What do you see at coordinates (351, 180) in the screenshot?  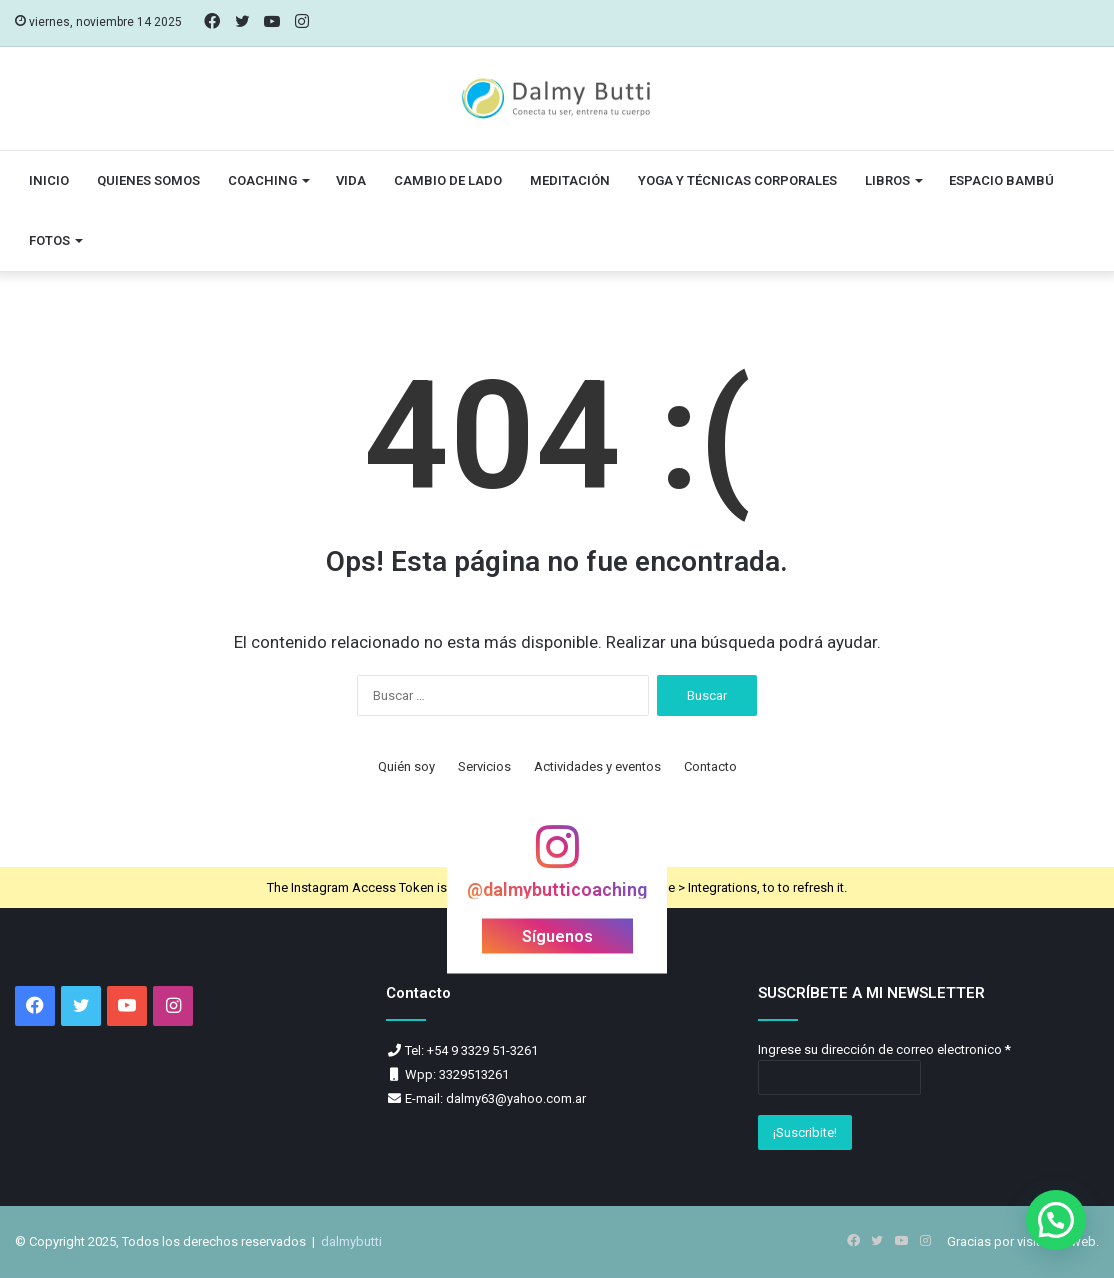 I see `vida` at bounding box center [351, 180].